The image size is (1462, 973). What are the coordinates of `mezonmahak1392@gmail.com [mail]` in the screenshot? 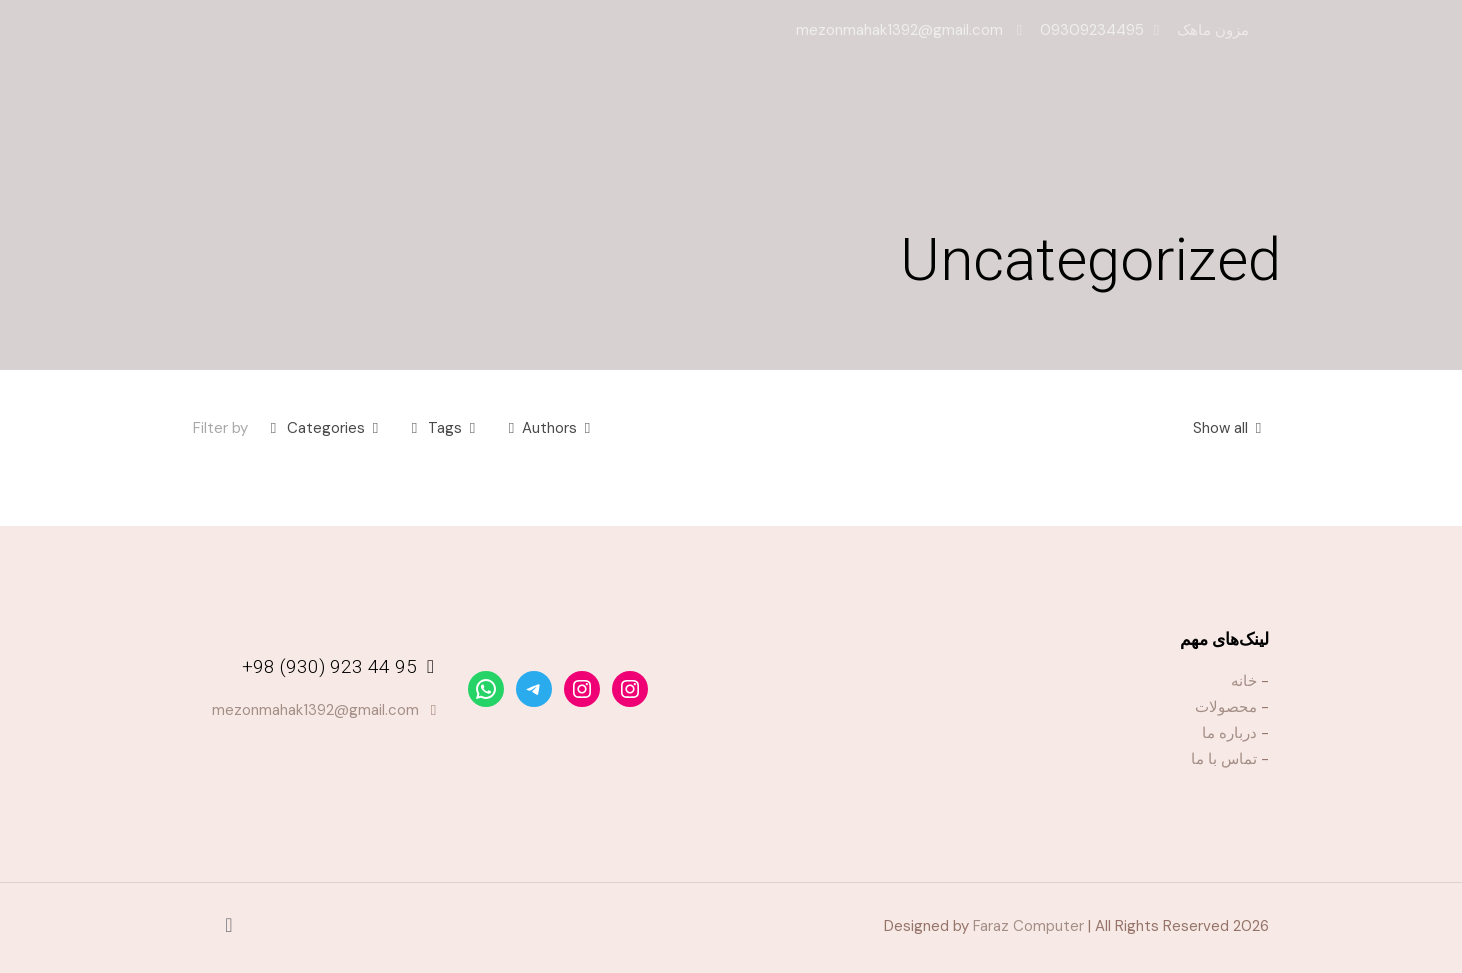 It's located at (901, 30).